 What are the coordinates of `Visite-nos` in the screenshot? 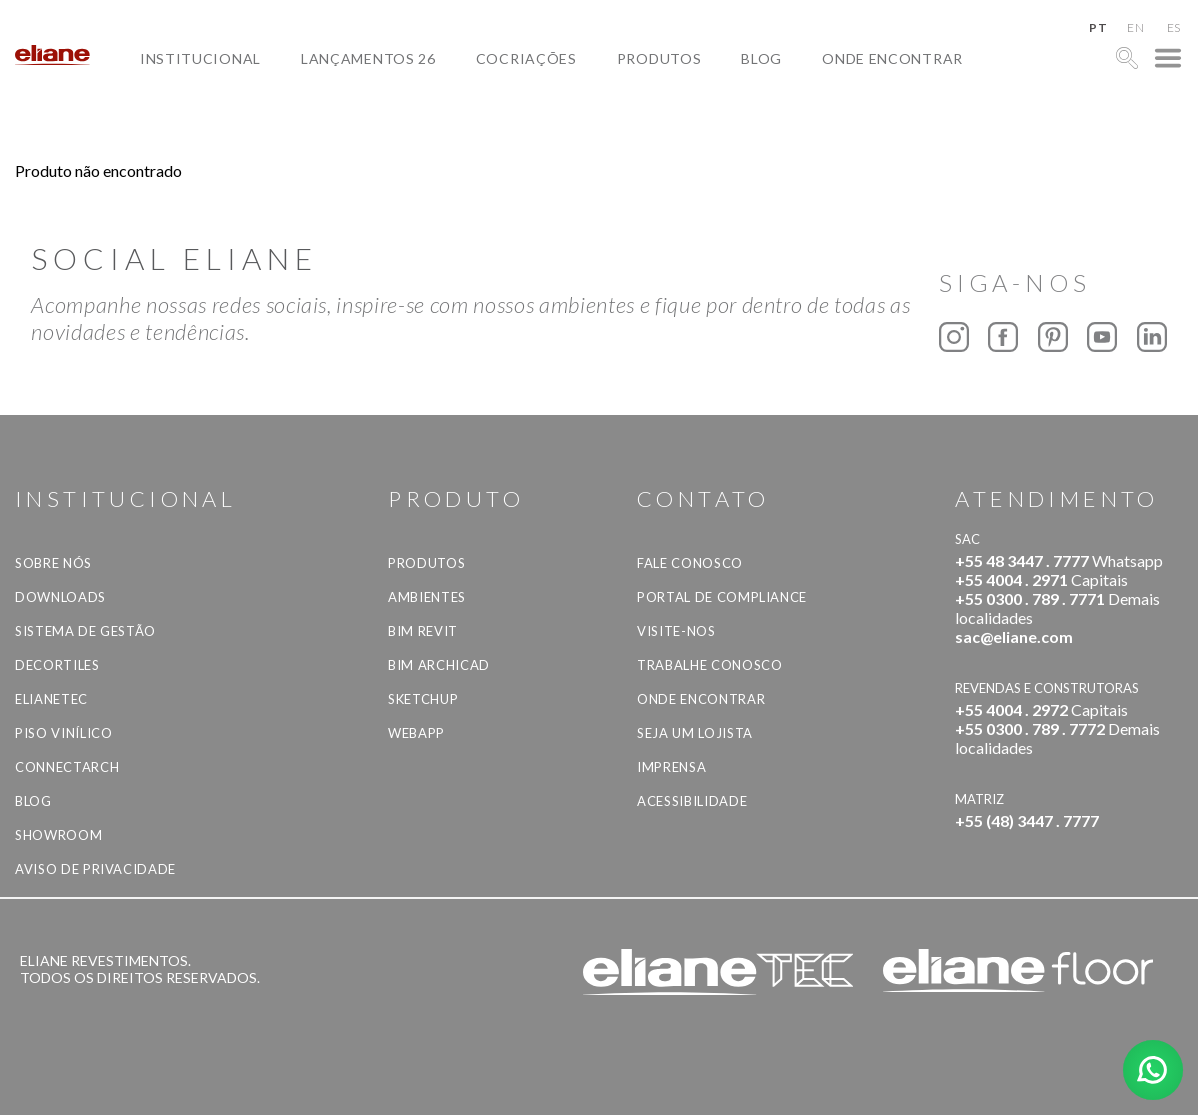 It's located at (676, 631).